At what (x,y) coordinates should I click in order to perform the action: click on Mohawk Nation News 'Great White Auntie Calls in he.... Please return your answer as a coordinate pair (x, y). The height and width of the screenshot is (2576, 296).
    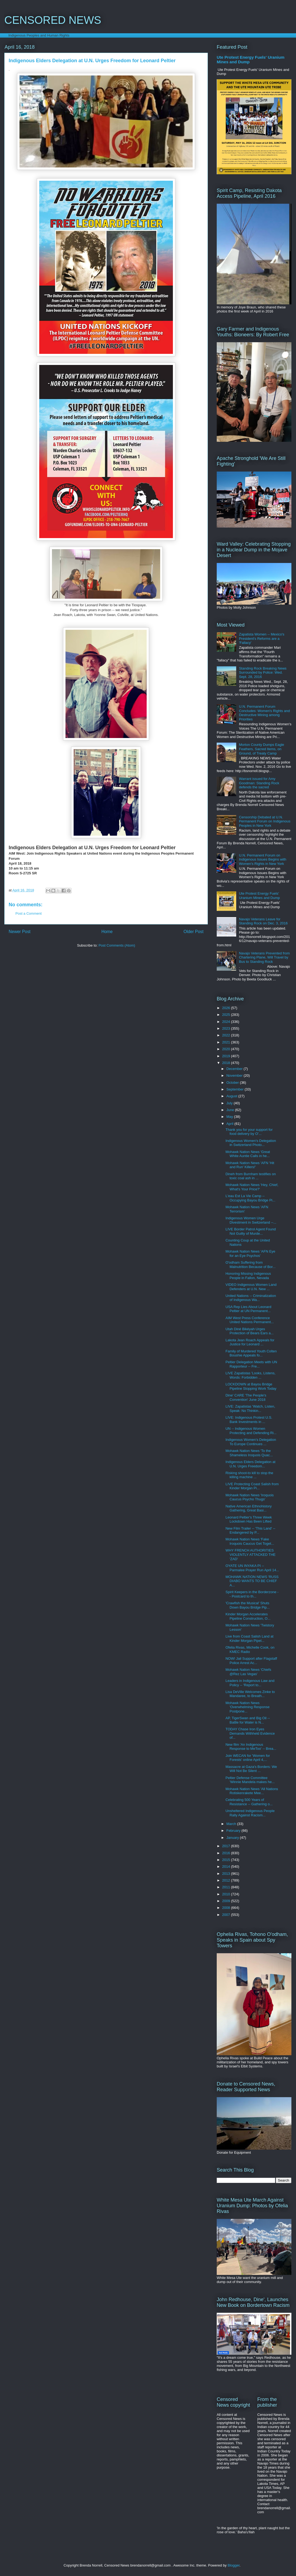
    Looking at the image, I should click on (247, 1154).